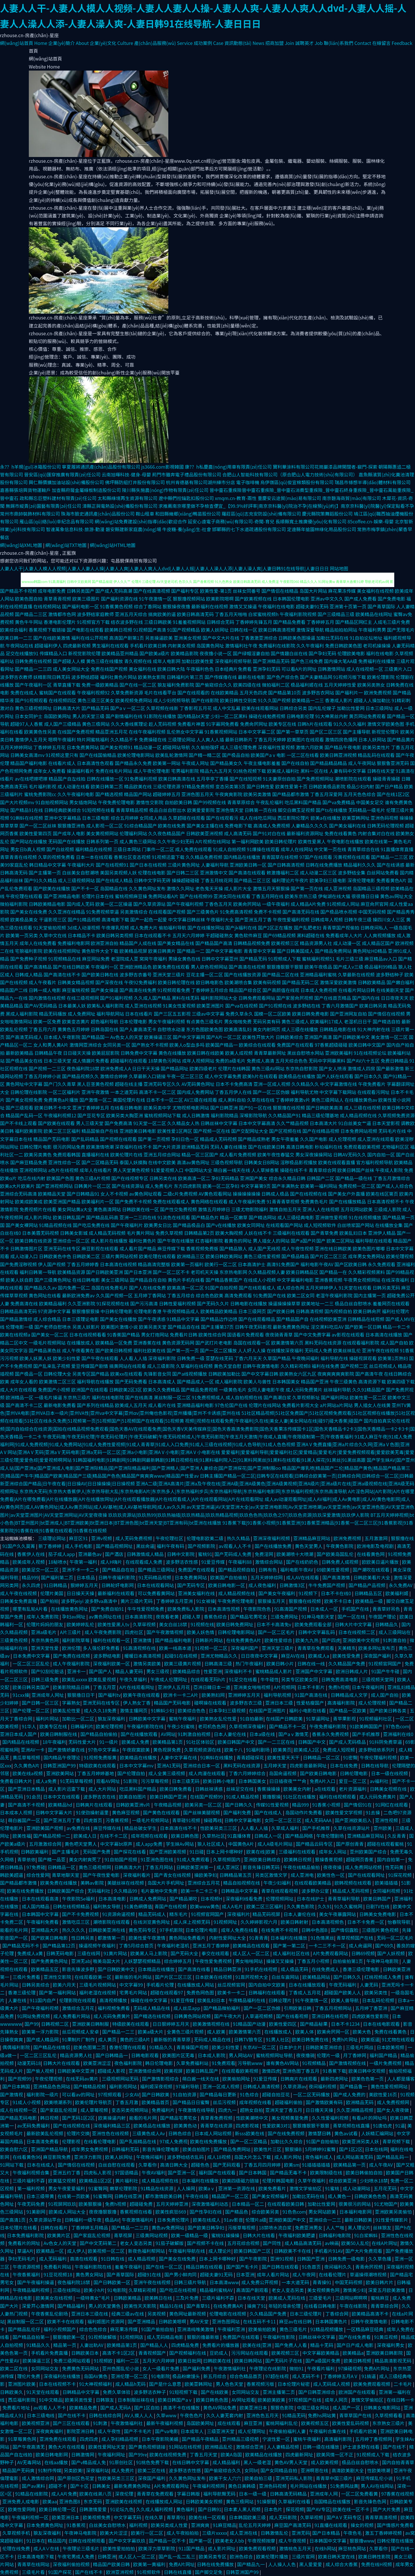 The height and width of the screenshot is (2576, 415). I want to click on 人妻在线, so click(18, 2000).